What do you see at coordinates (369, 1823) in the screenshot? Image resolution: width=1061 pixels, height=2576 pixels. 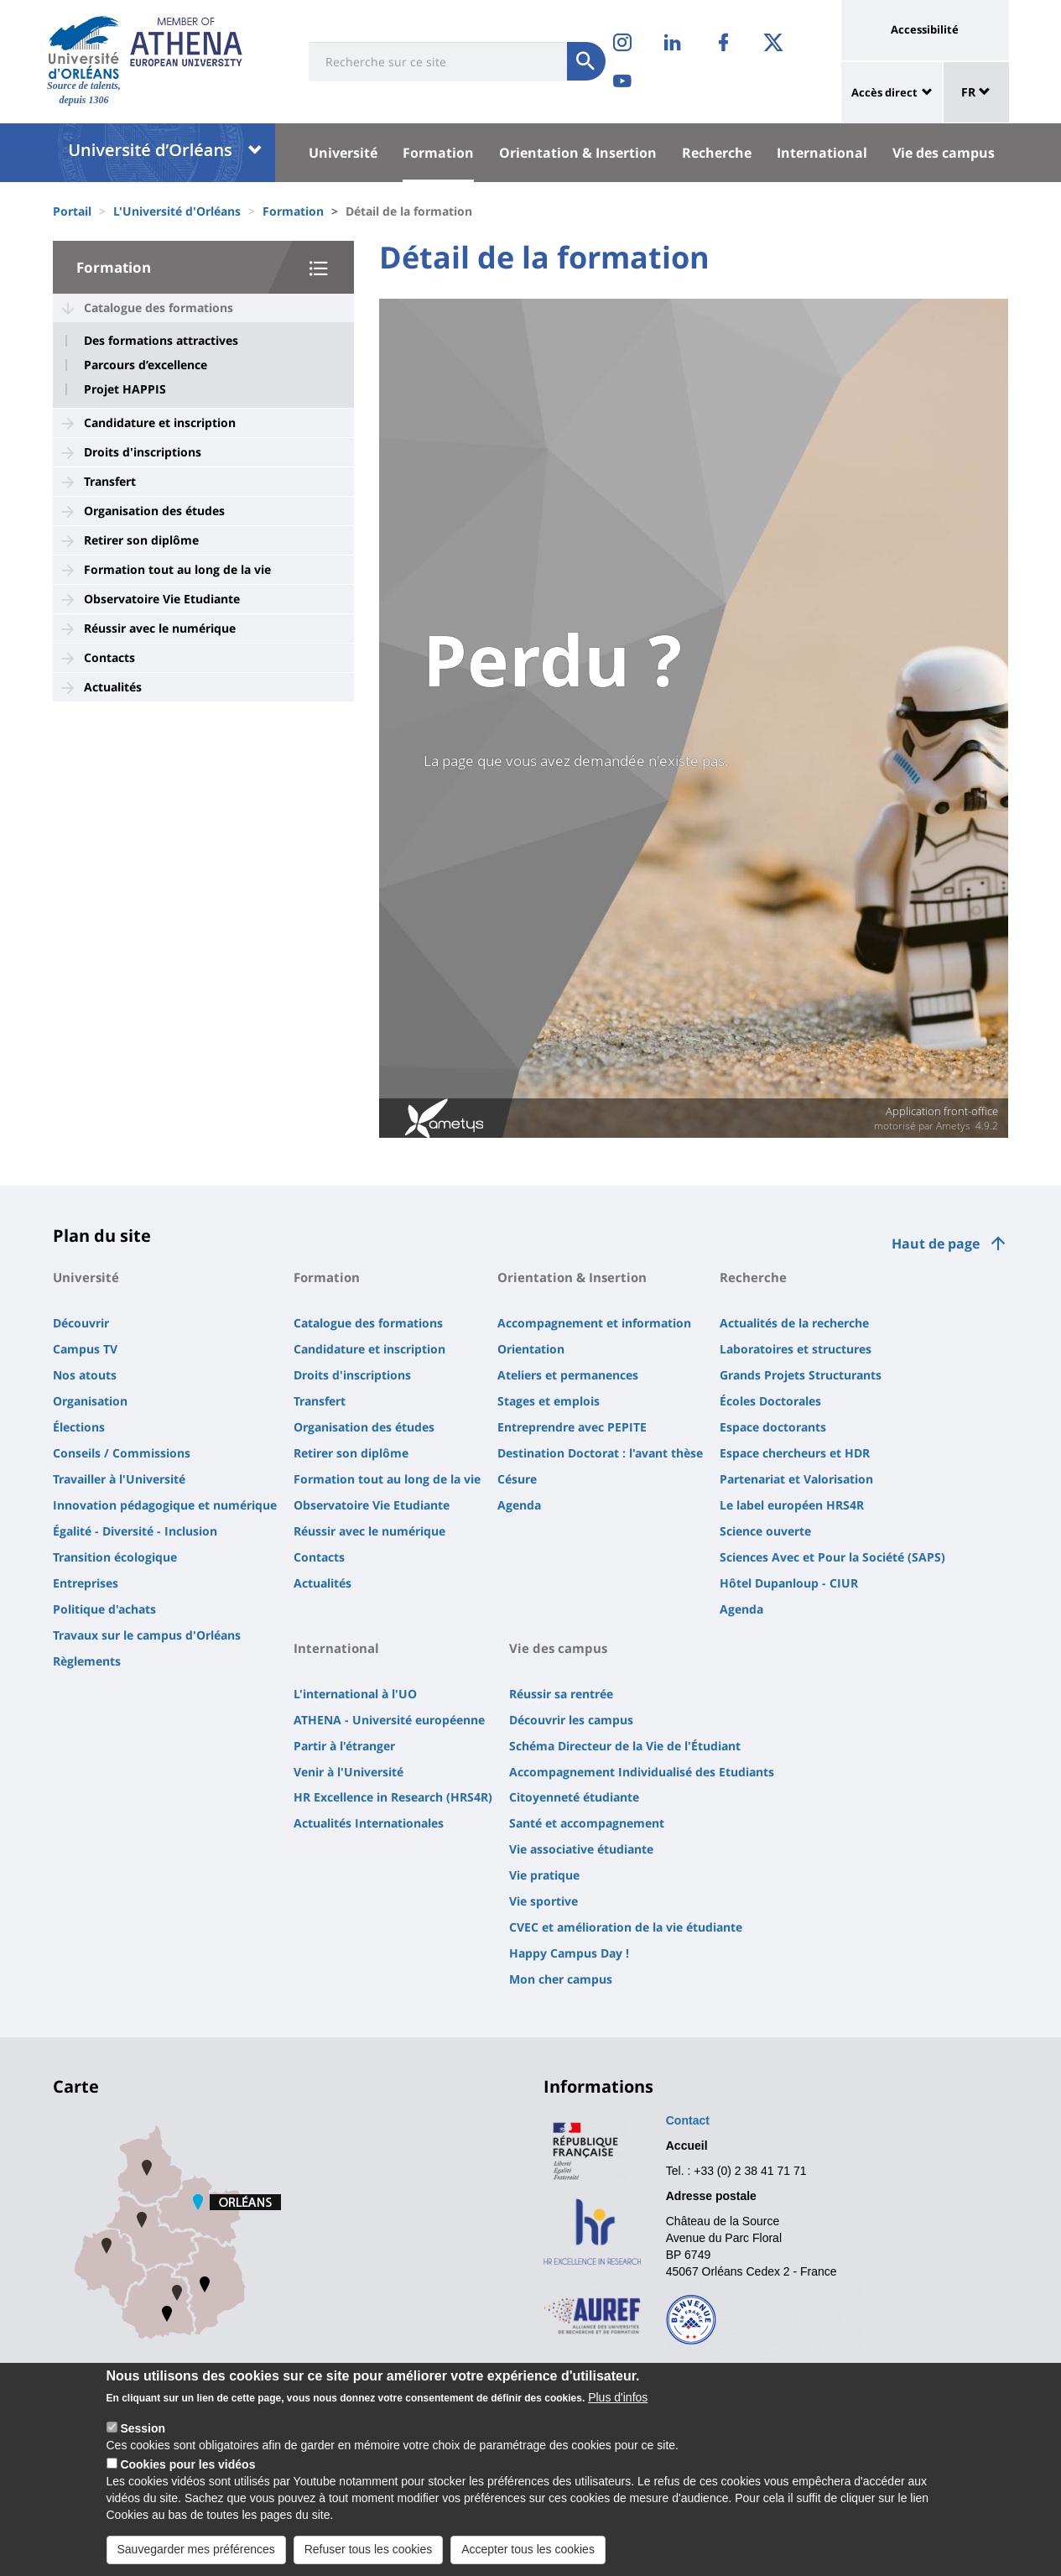 I see `Actualités Internationales` at bounding box center [369, 1823].